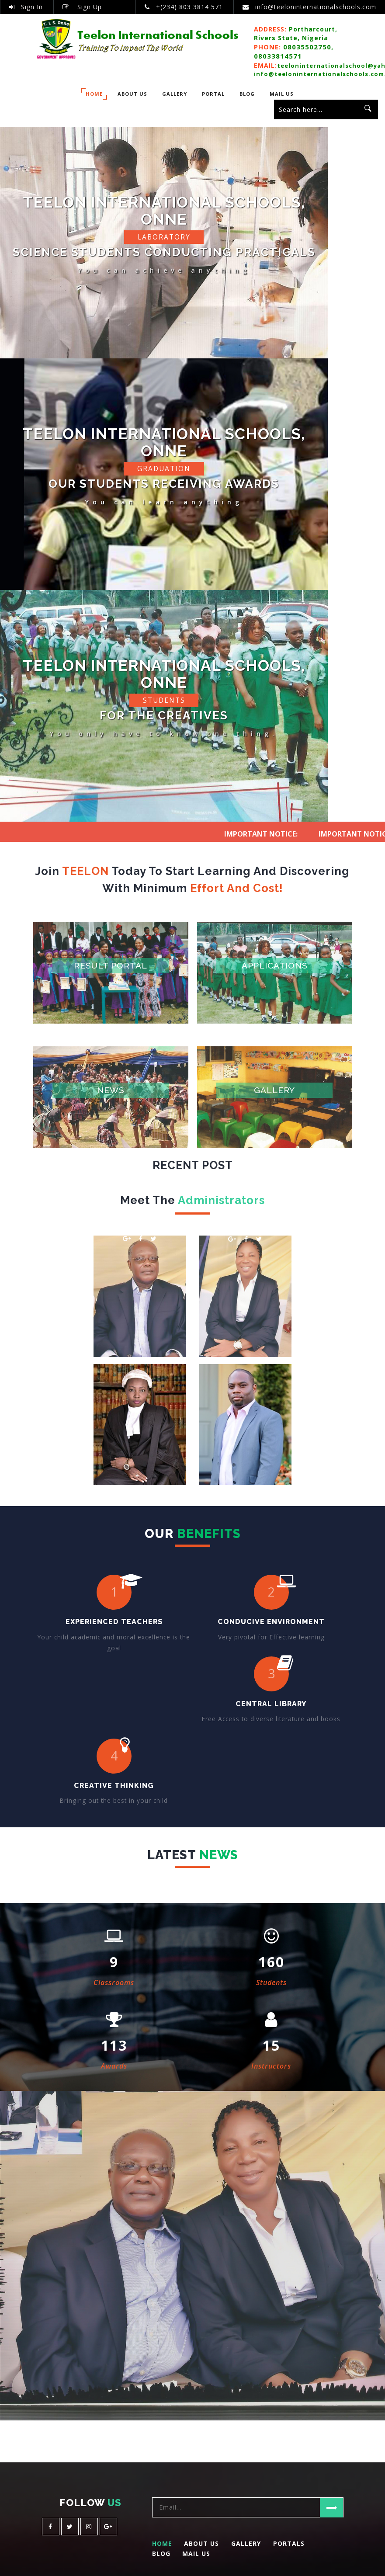 The height and width of the screenshot is (2576, 385). What do you see at coordinates (161, 2563) in the screenshot?
I see `Blog` at bounding box center [161, 2563].